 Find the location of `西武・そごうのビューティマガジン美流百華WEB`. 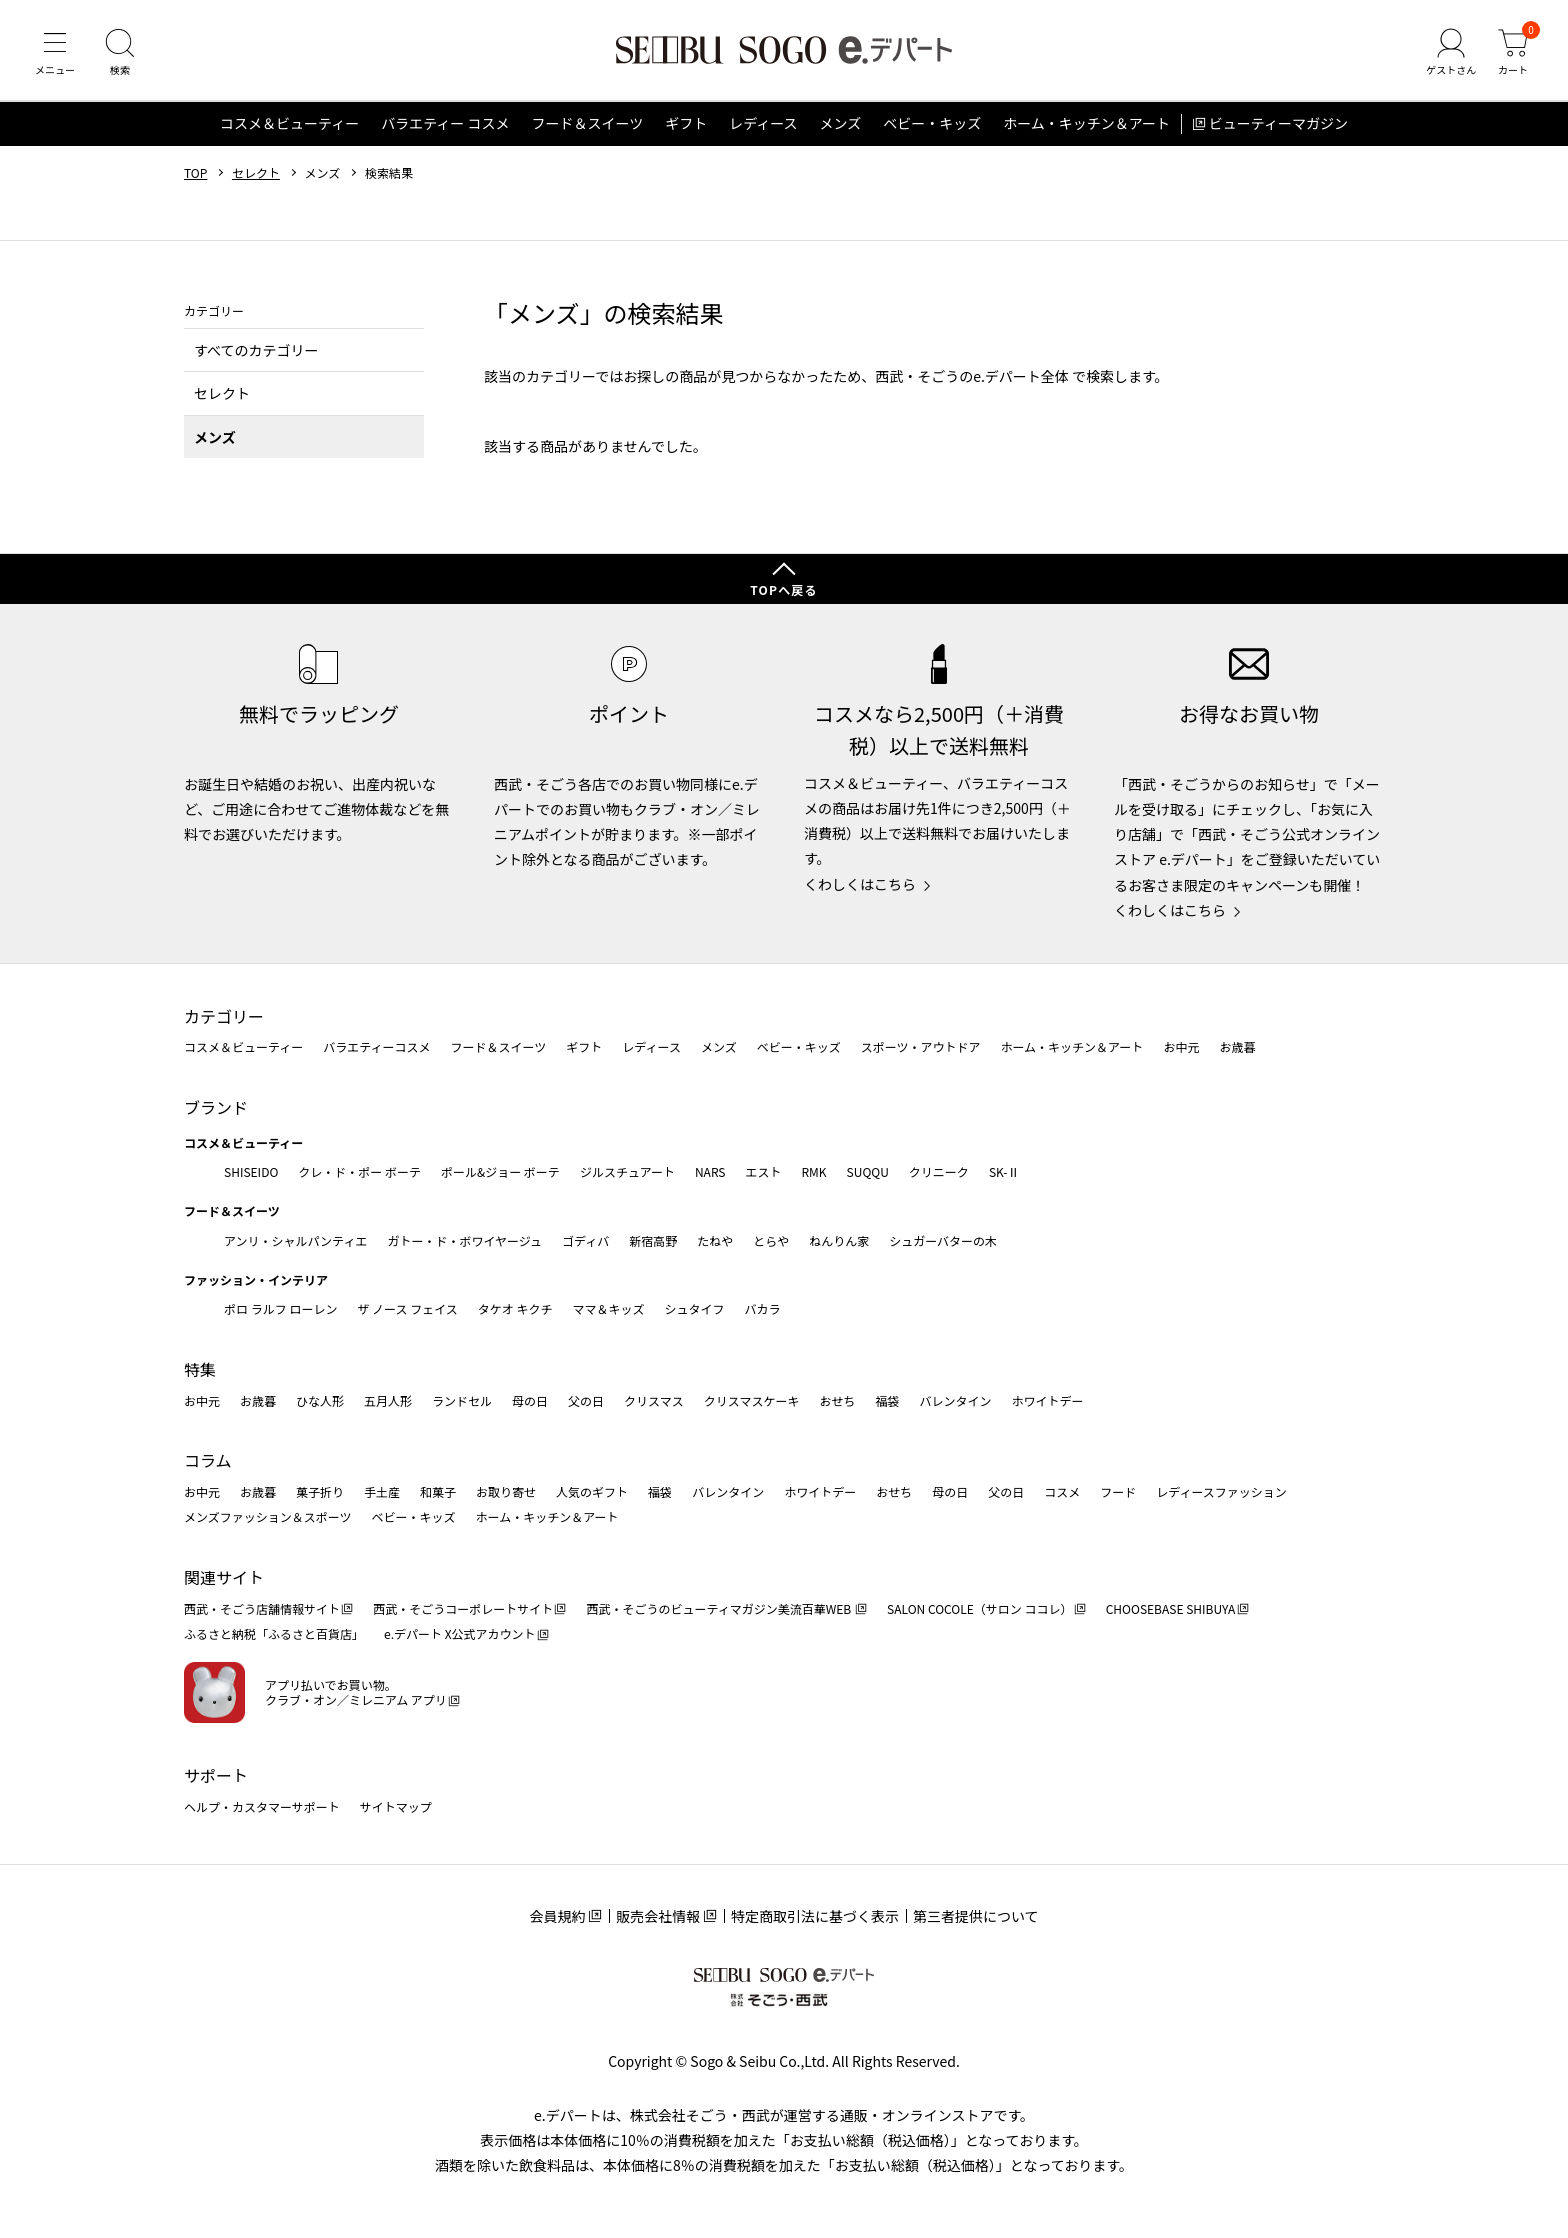

西武・そごうのビューティマガジン美流百華WEB is located at coordinates (719, 1608).